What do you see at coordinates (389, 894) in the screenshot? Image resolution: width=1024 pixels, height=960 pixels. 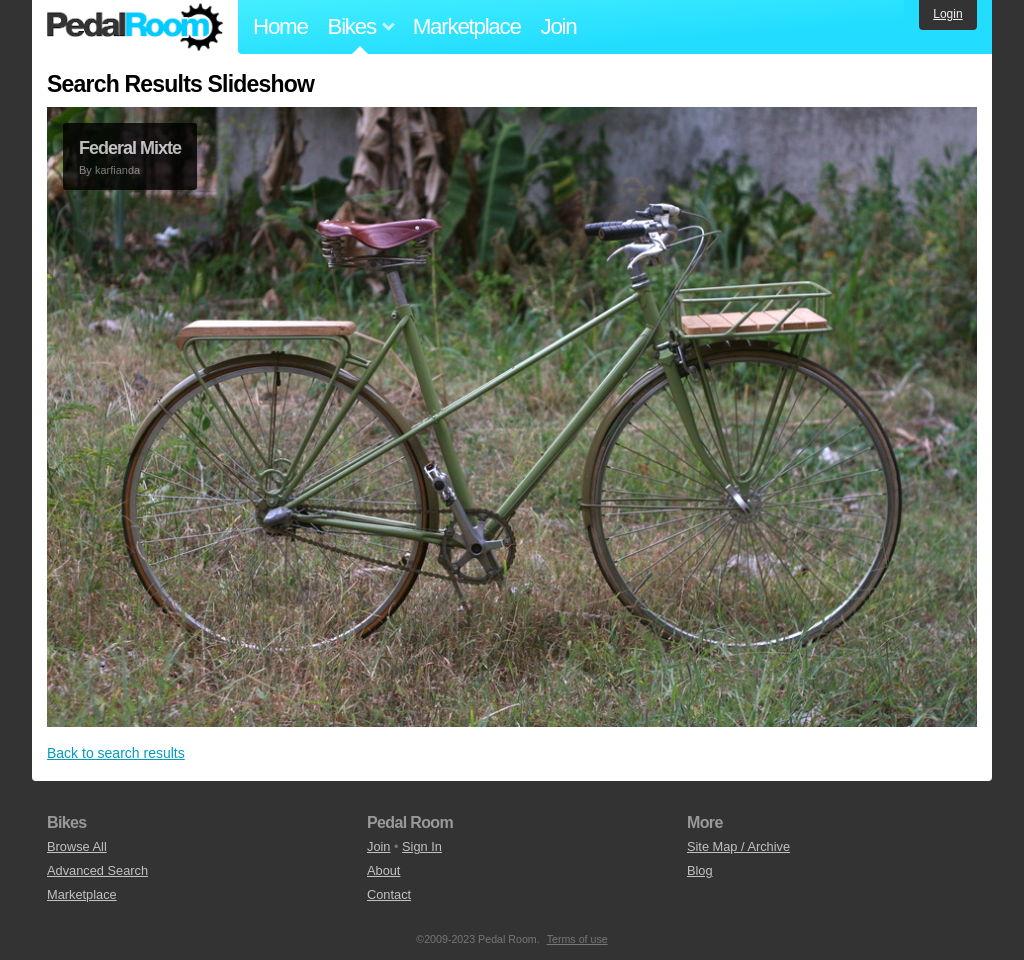 I see `Contact` at bounding box center [389, 894].